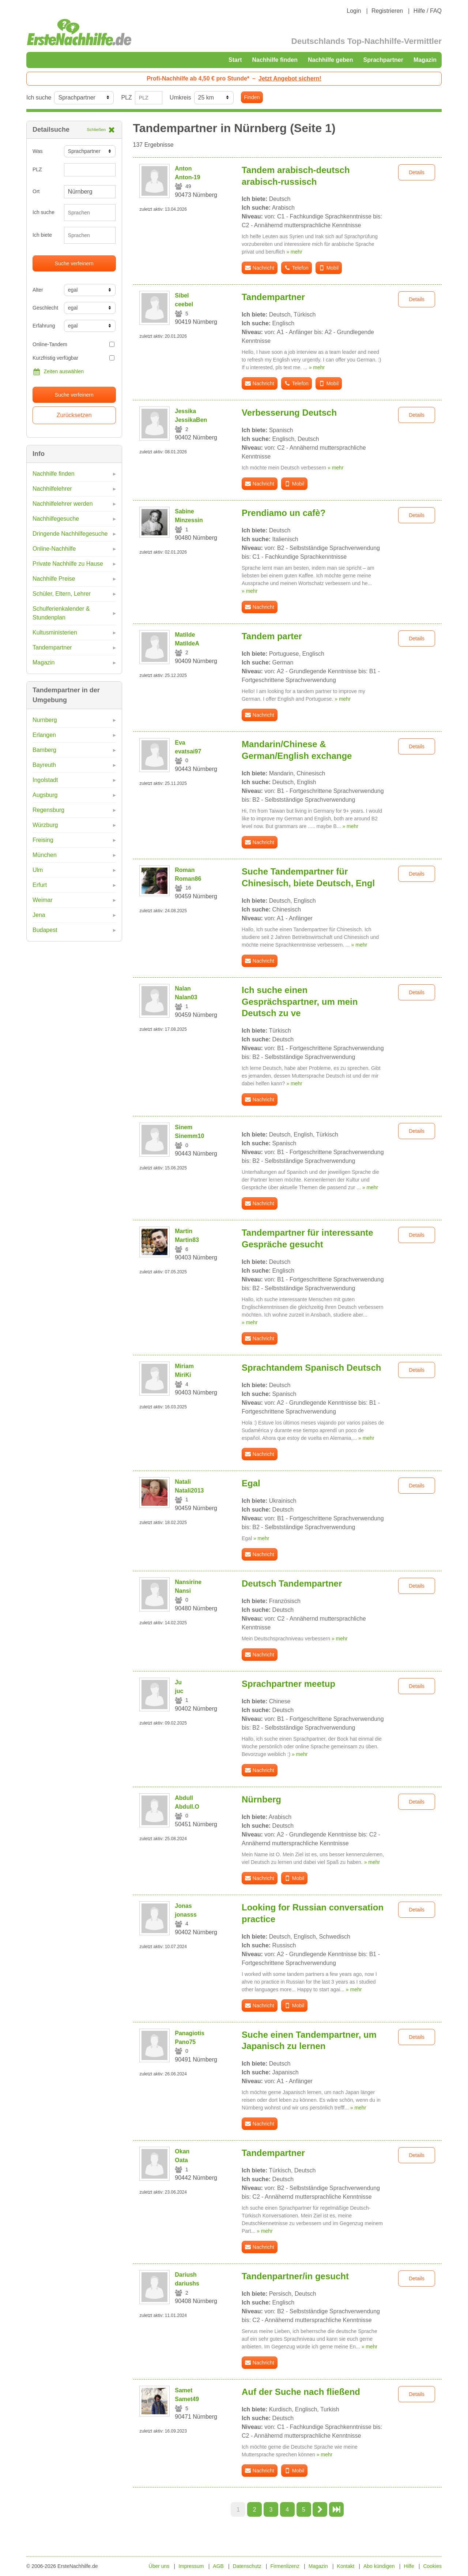 The width and height of the screenshot is (468, 2576). What do you see at coordinates (58, 372) in the screenshot?
I see `Zeiten auswählen` at bounding box center [58, 372].